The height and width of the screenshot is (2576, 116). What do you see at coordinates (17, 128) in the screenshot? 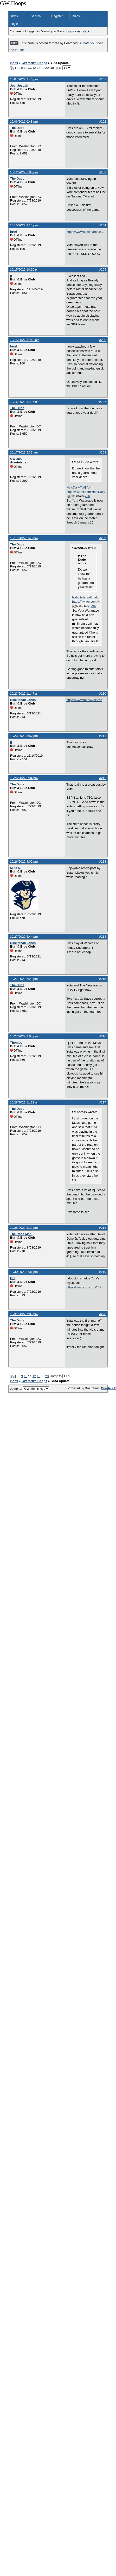
I see `The Dude` at bounding box center [17, 128].